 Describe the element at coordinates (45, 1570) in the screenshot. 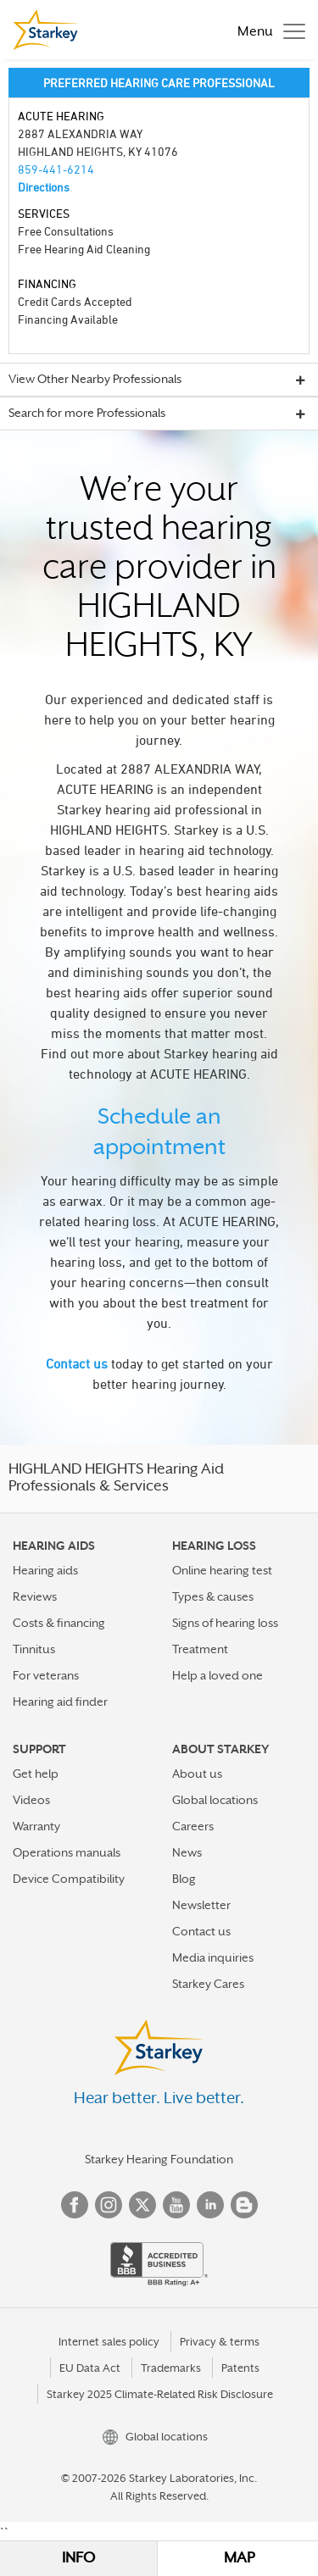

I see `Hearing aids` at that location.